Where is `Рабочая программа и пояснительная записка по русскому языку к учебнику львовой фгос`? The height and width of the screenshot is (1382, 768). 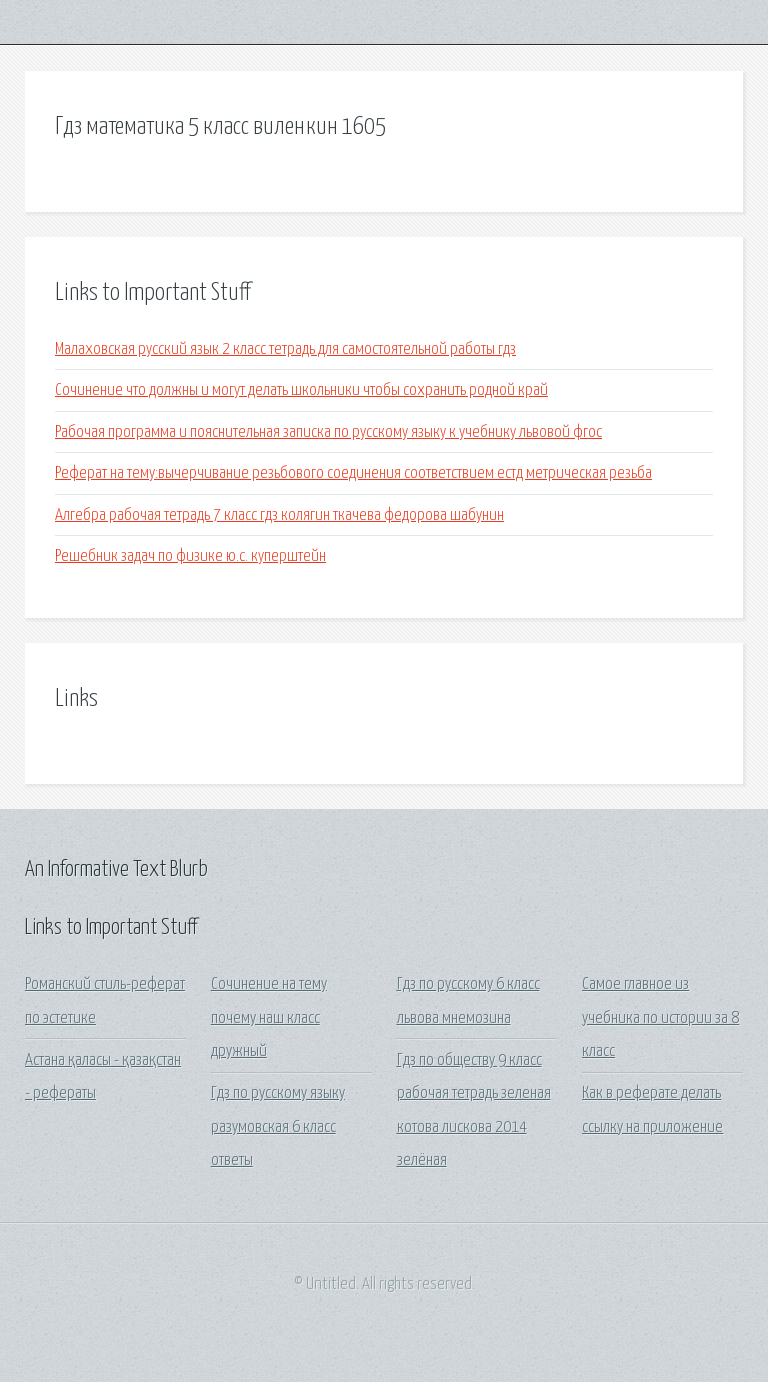
Рабочая программа и пояснительная записка по русскому языку к учебнику львовой фгос is located at coordinates (328, 432).